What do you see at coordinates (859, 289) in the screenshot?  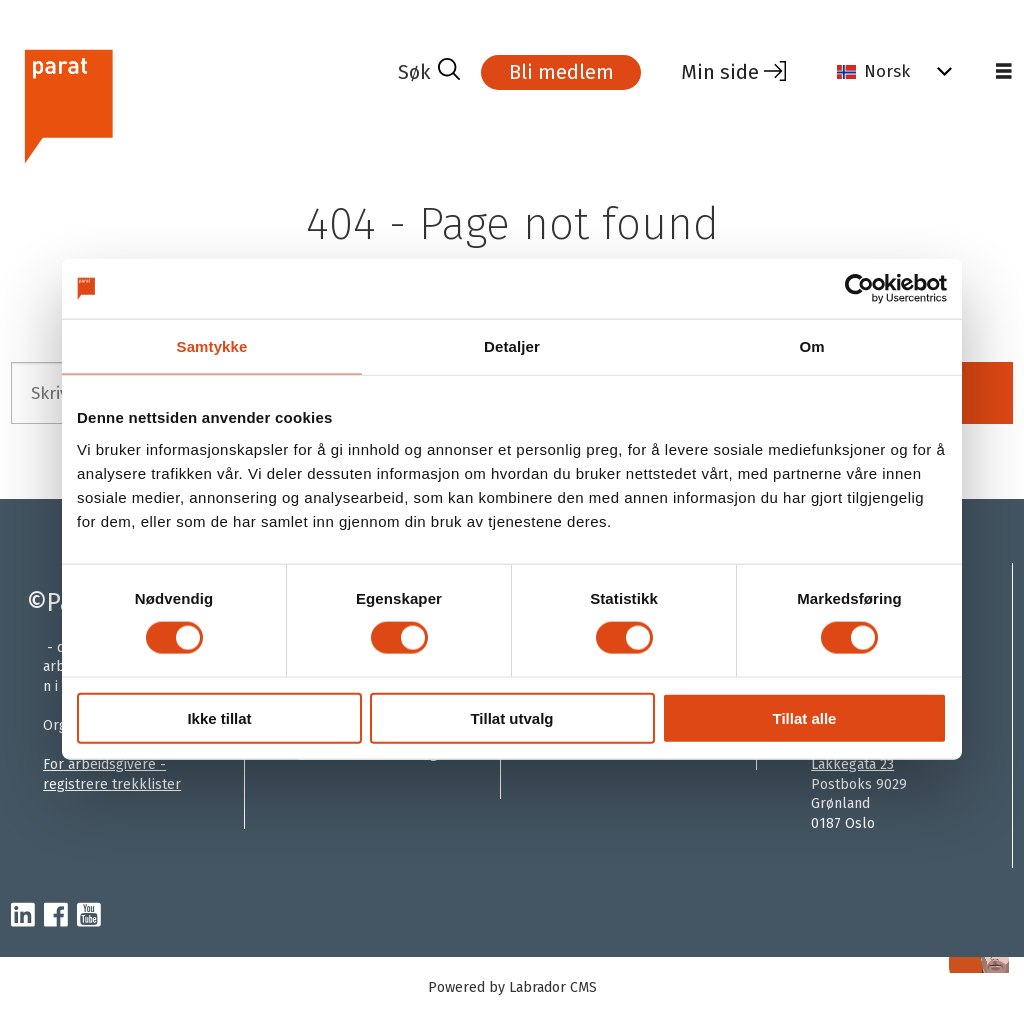 I see `[Cookiebot by Usercentrics - opens in a new window]` at bounding box center [859, 289].